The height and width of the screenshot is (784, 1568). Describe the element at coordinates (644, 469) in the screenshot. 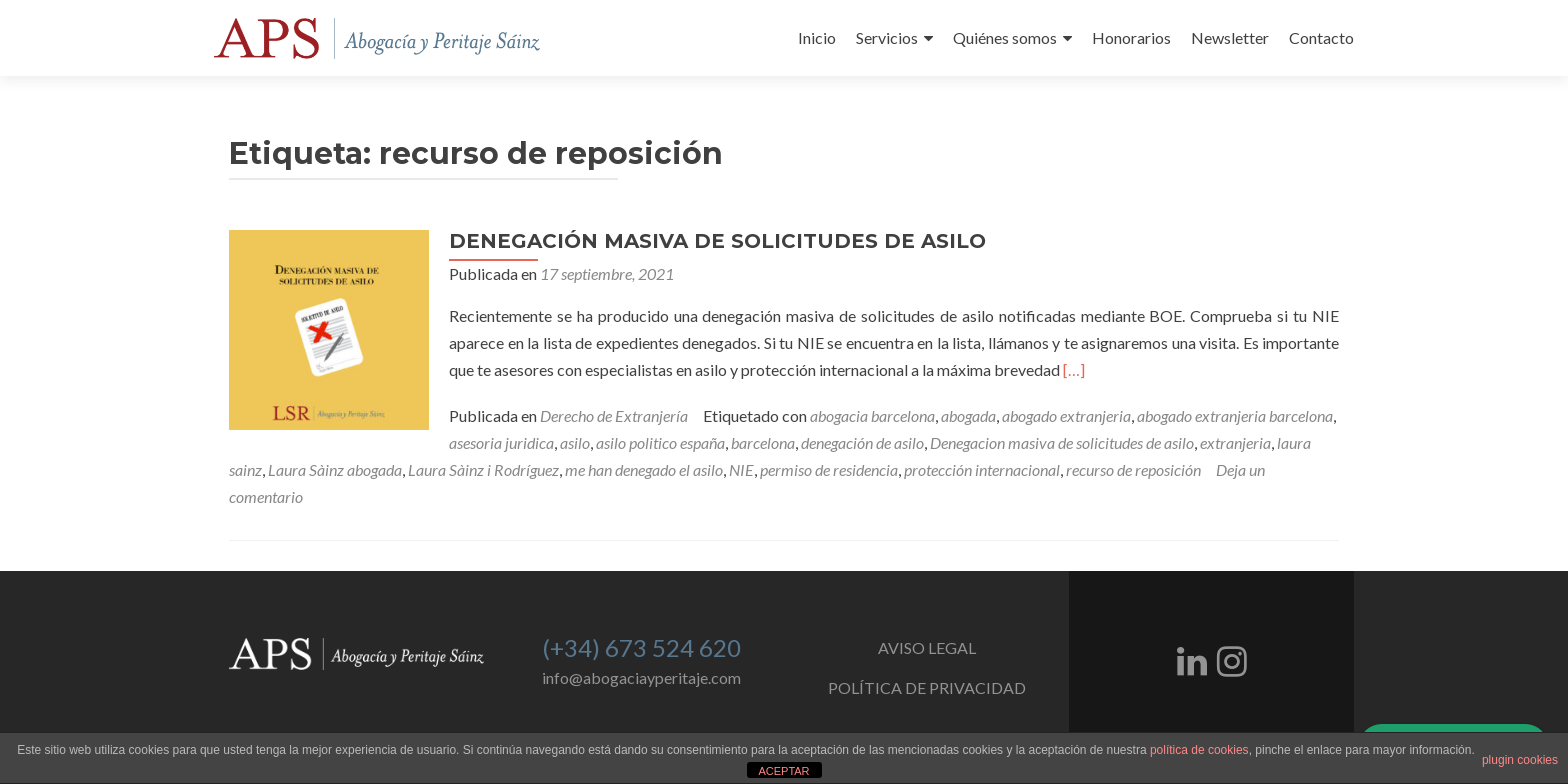

I see `me han denegado el asilo` at that location.